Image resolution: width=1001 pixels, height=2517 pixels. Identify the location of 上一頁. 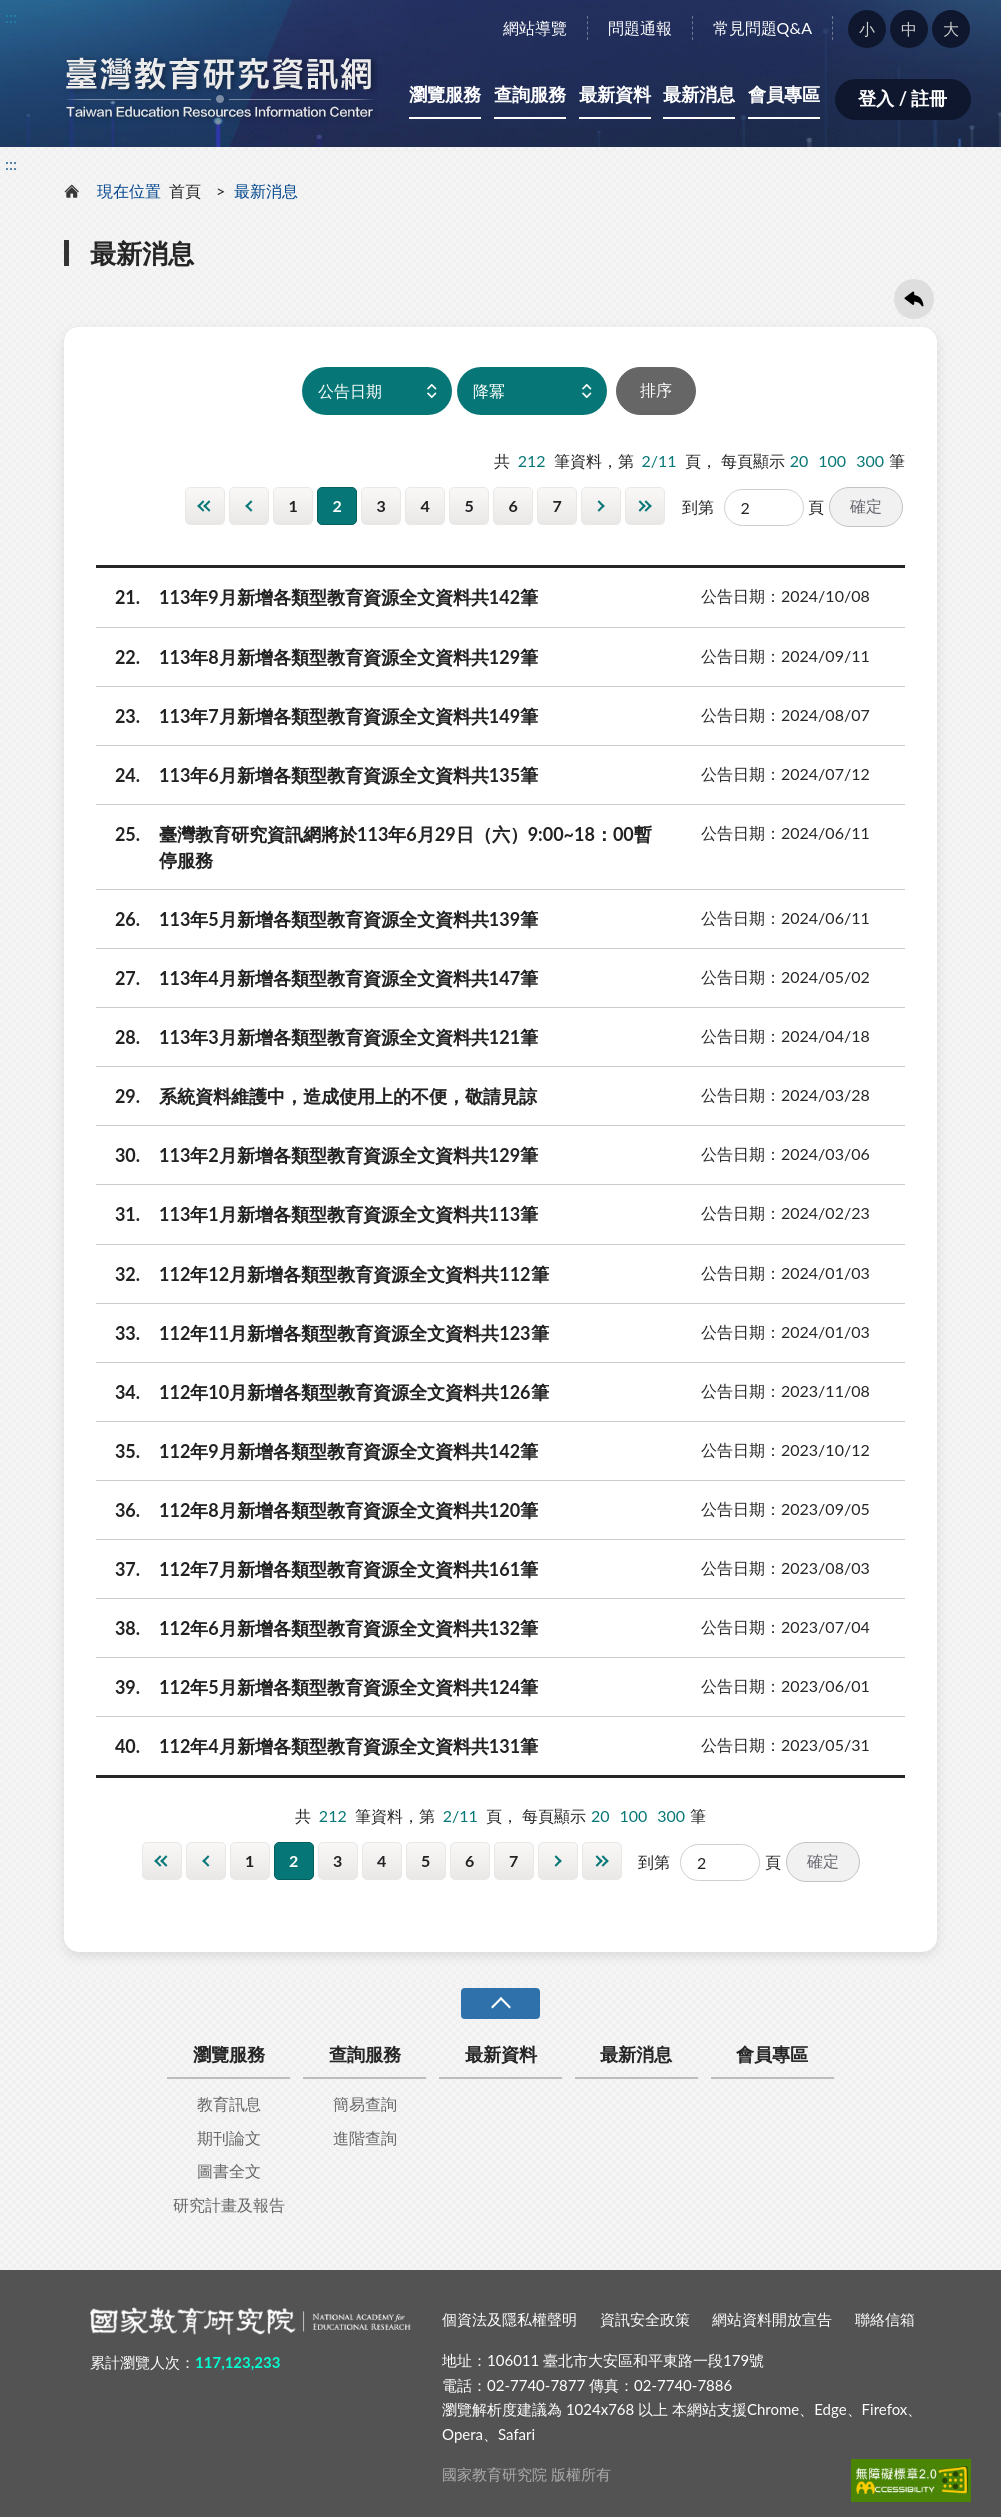
(249, 506).